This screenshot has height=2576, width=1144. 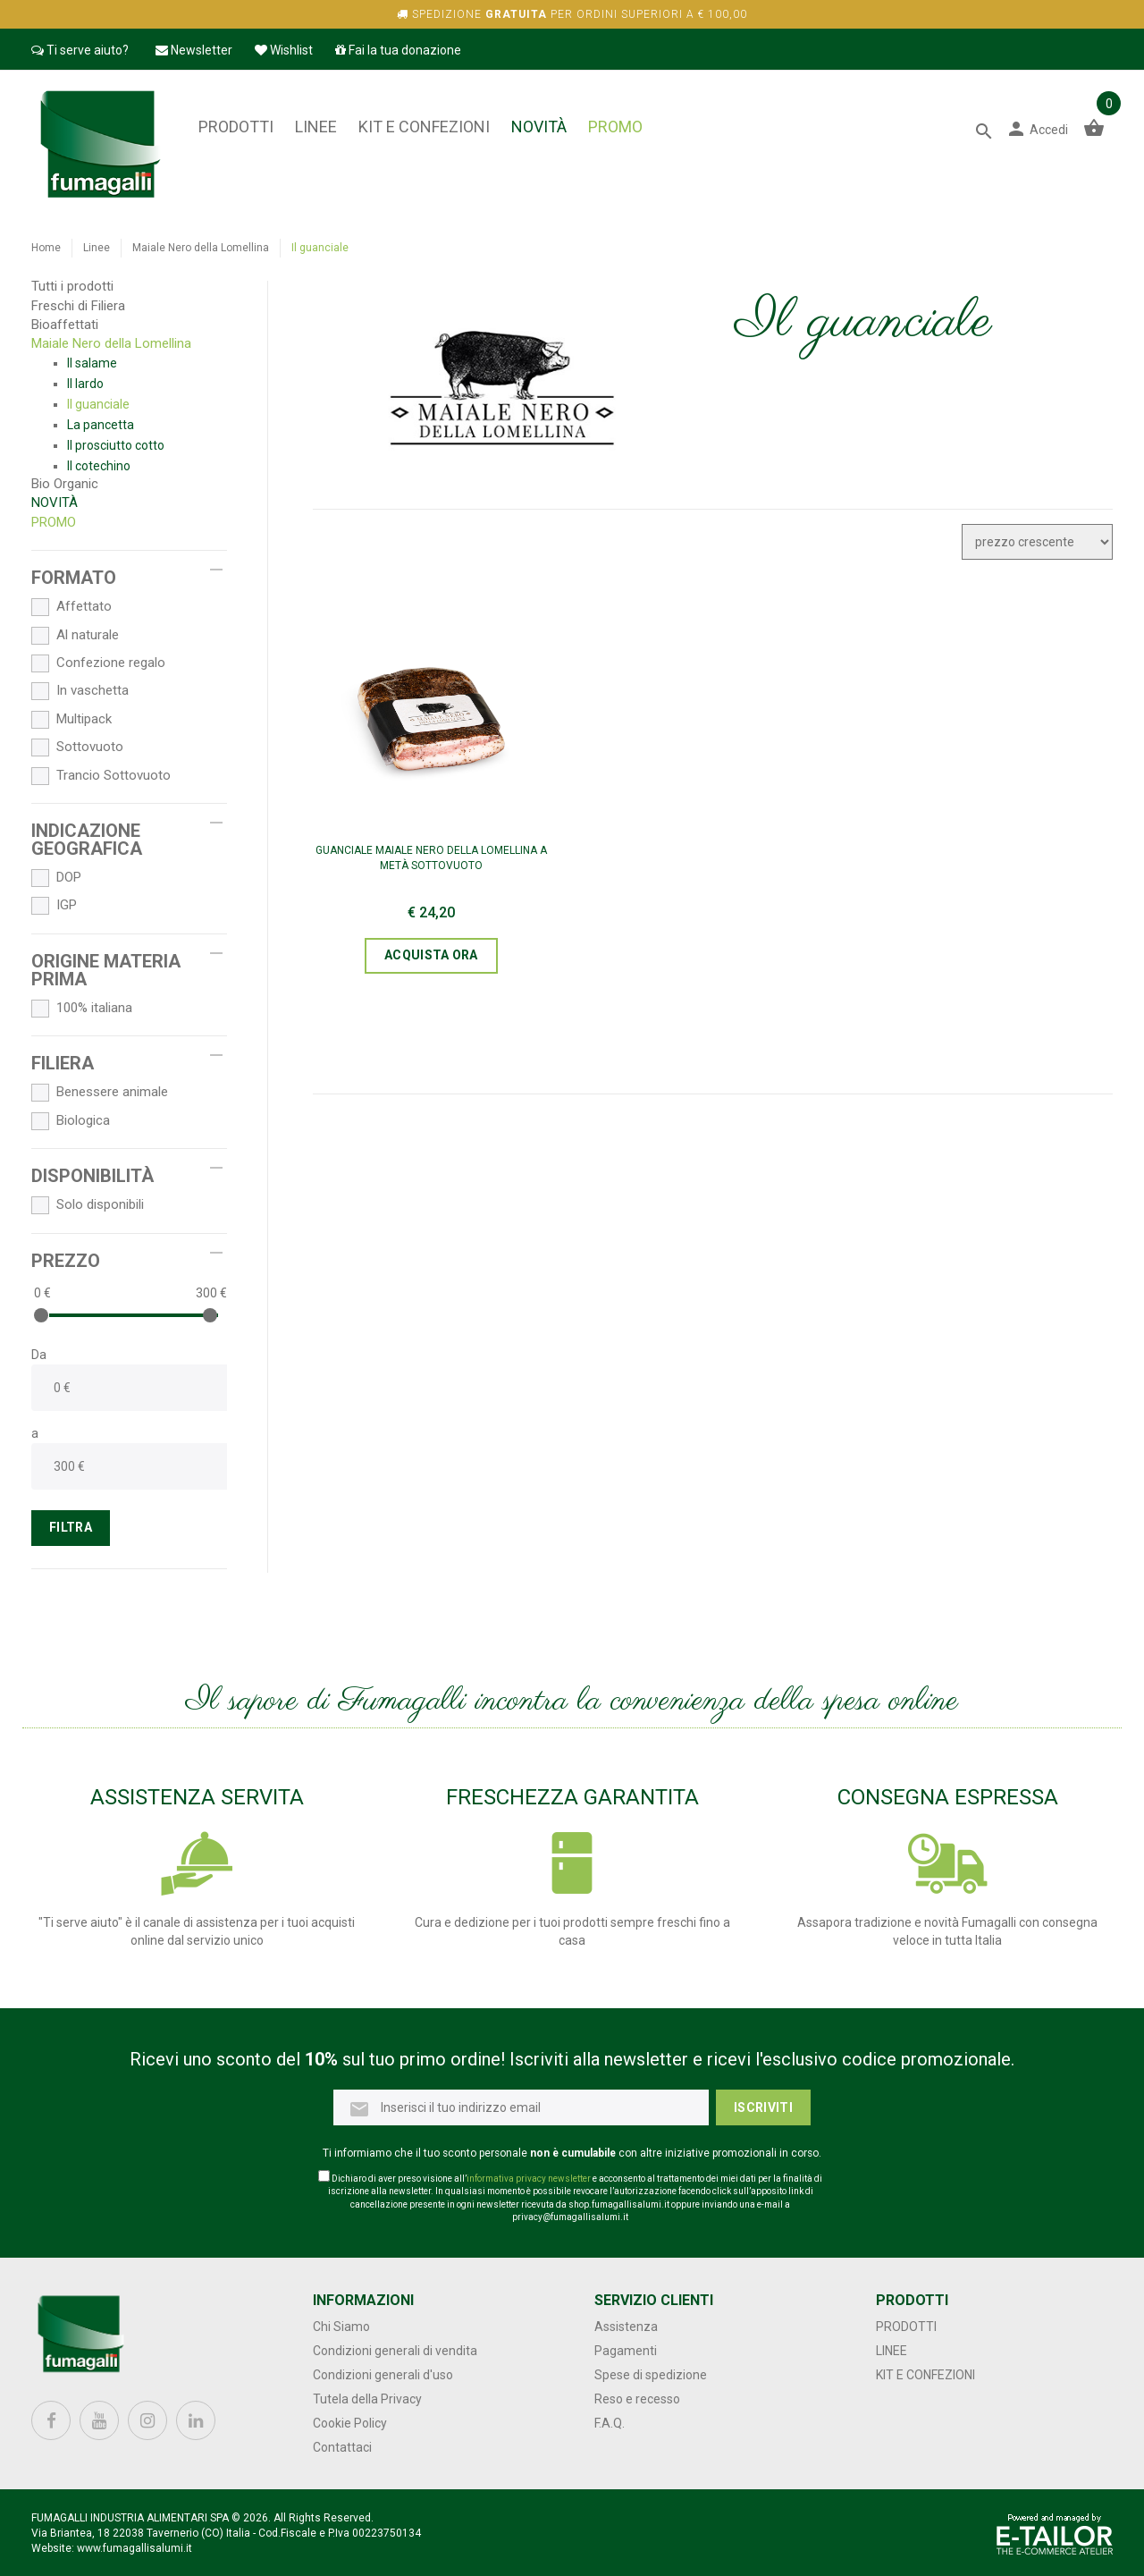 I want to click on Ti serve aiuto?, so click(x=80, y=50).